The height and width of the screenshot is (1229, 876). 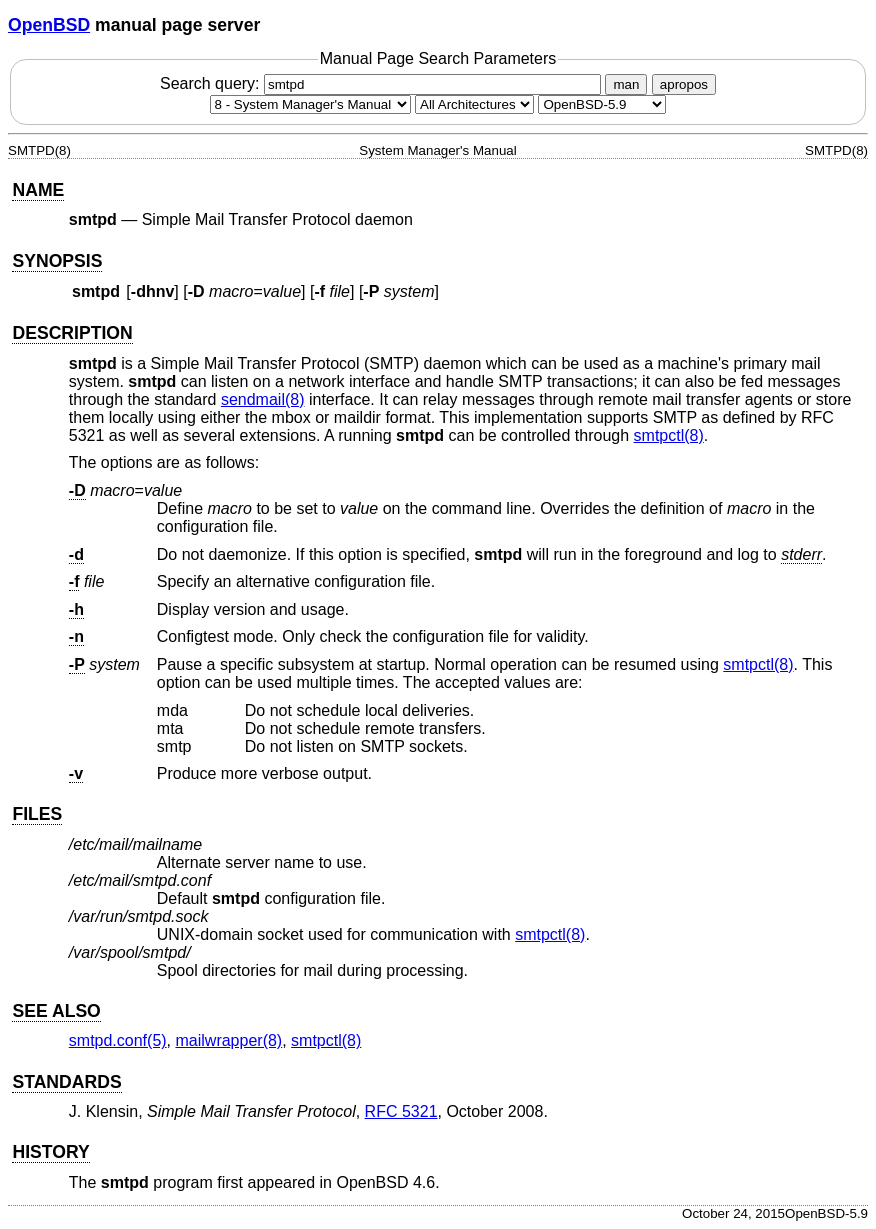 What do you see at coordinates (57, 261) in the screenshot?
I see `SYNOPSIS` at bounding box center [57, 261].